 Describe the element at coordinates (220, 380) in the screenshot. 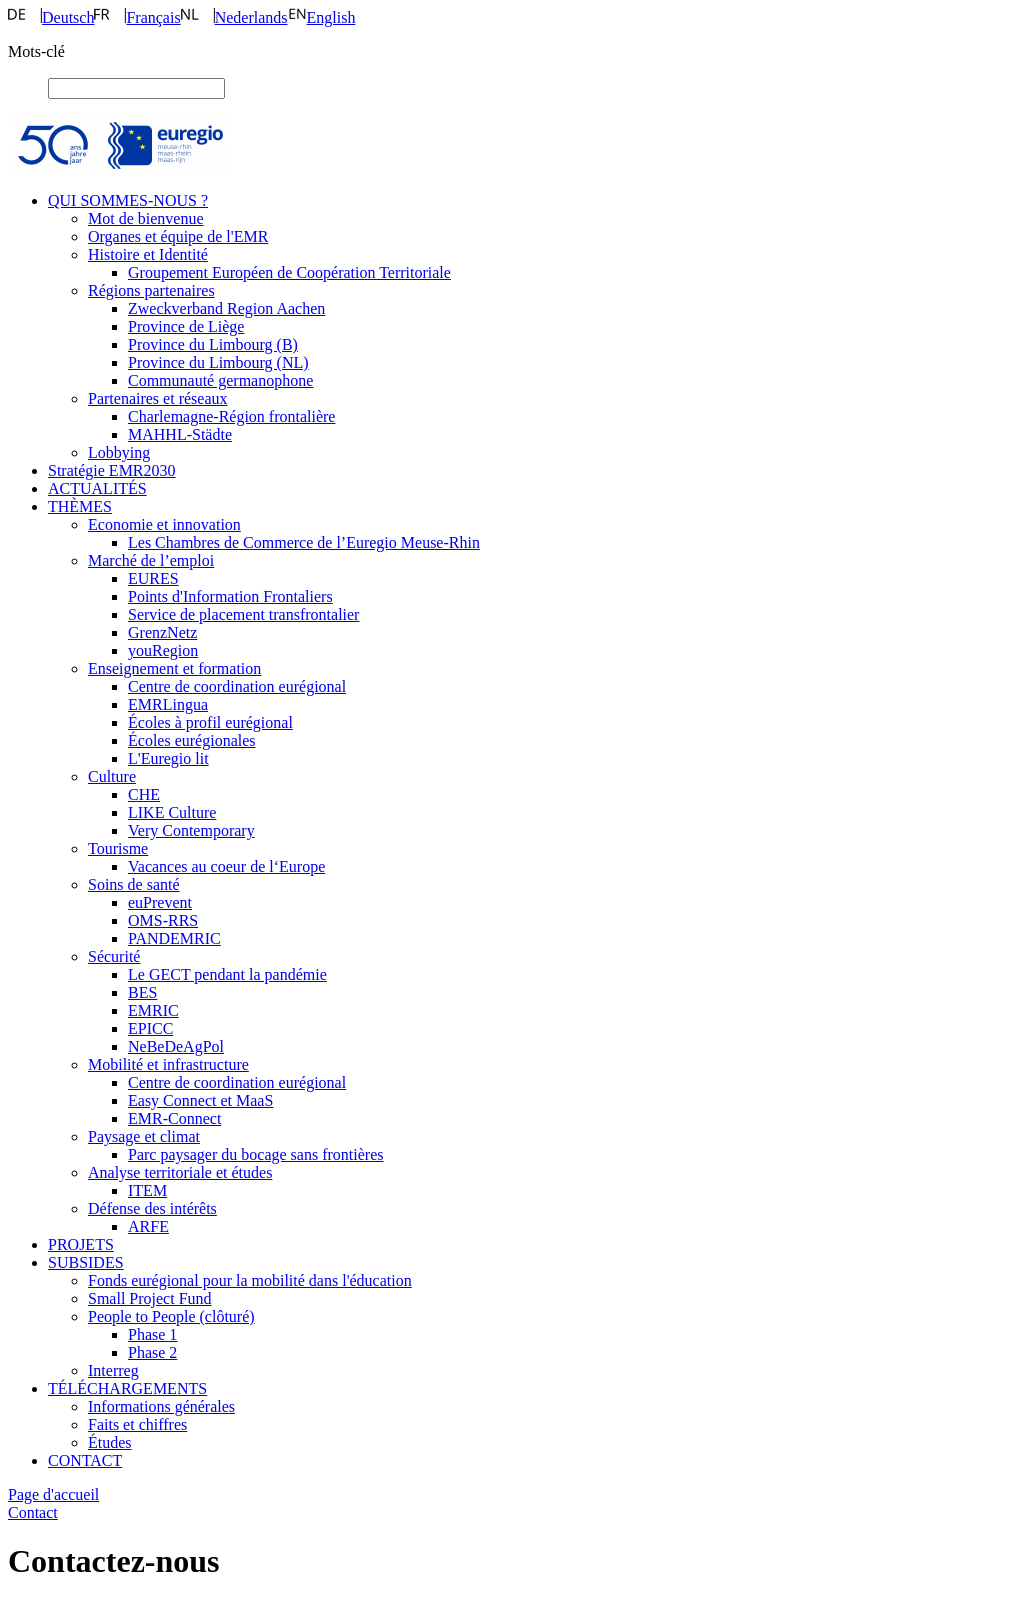

I see `Communauté germanophone` at that location.